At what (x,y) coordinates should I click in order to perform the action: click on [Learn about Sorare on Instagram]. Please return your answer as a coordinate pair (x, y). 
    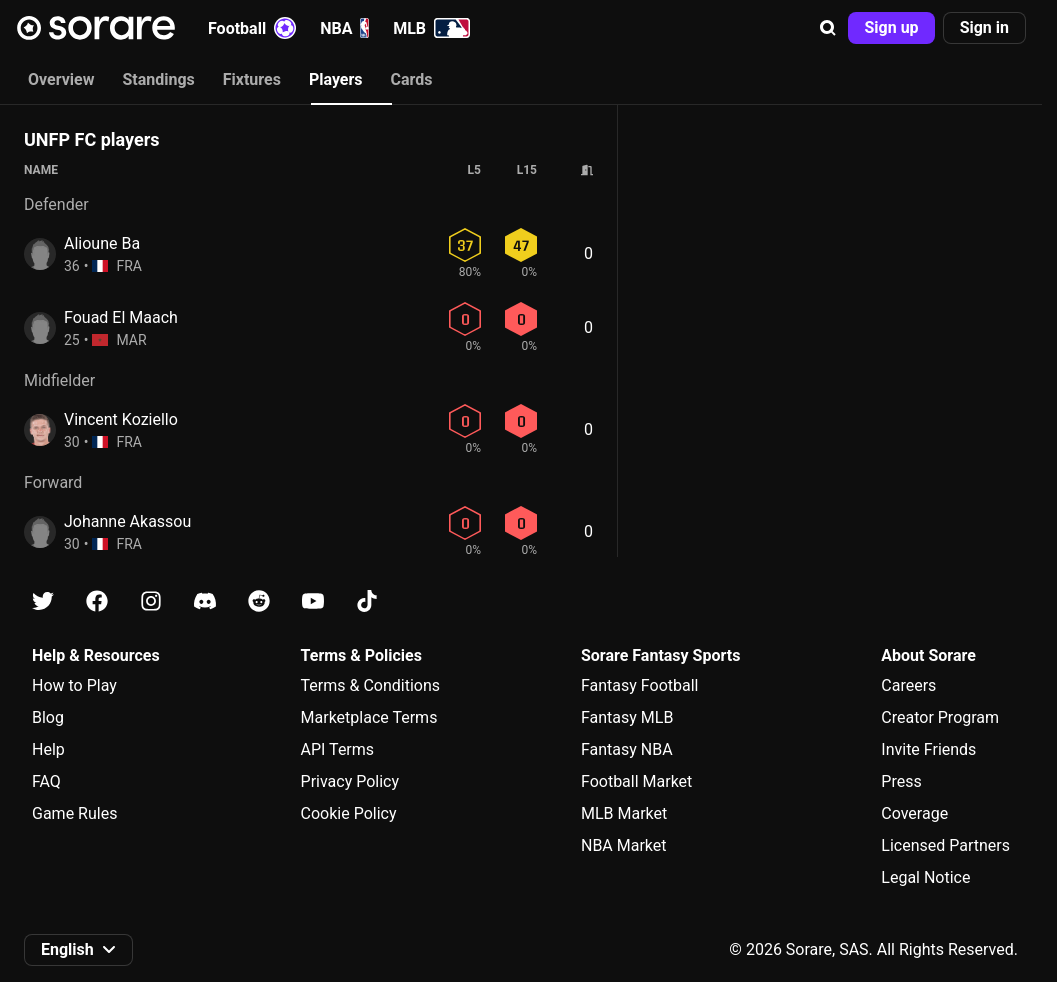
    Looking at the image, I should click on (151, 601).